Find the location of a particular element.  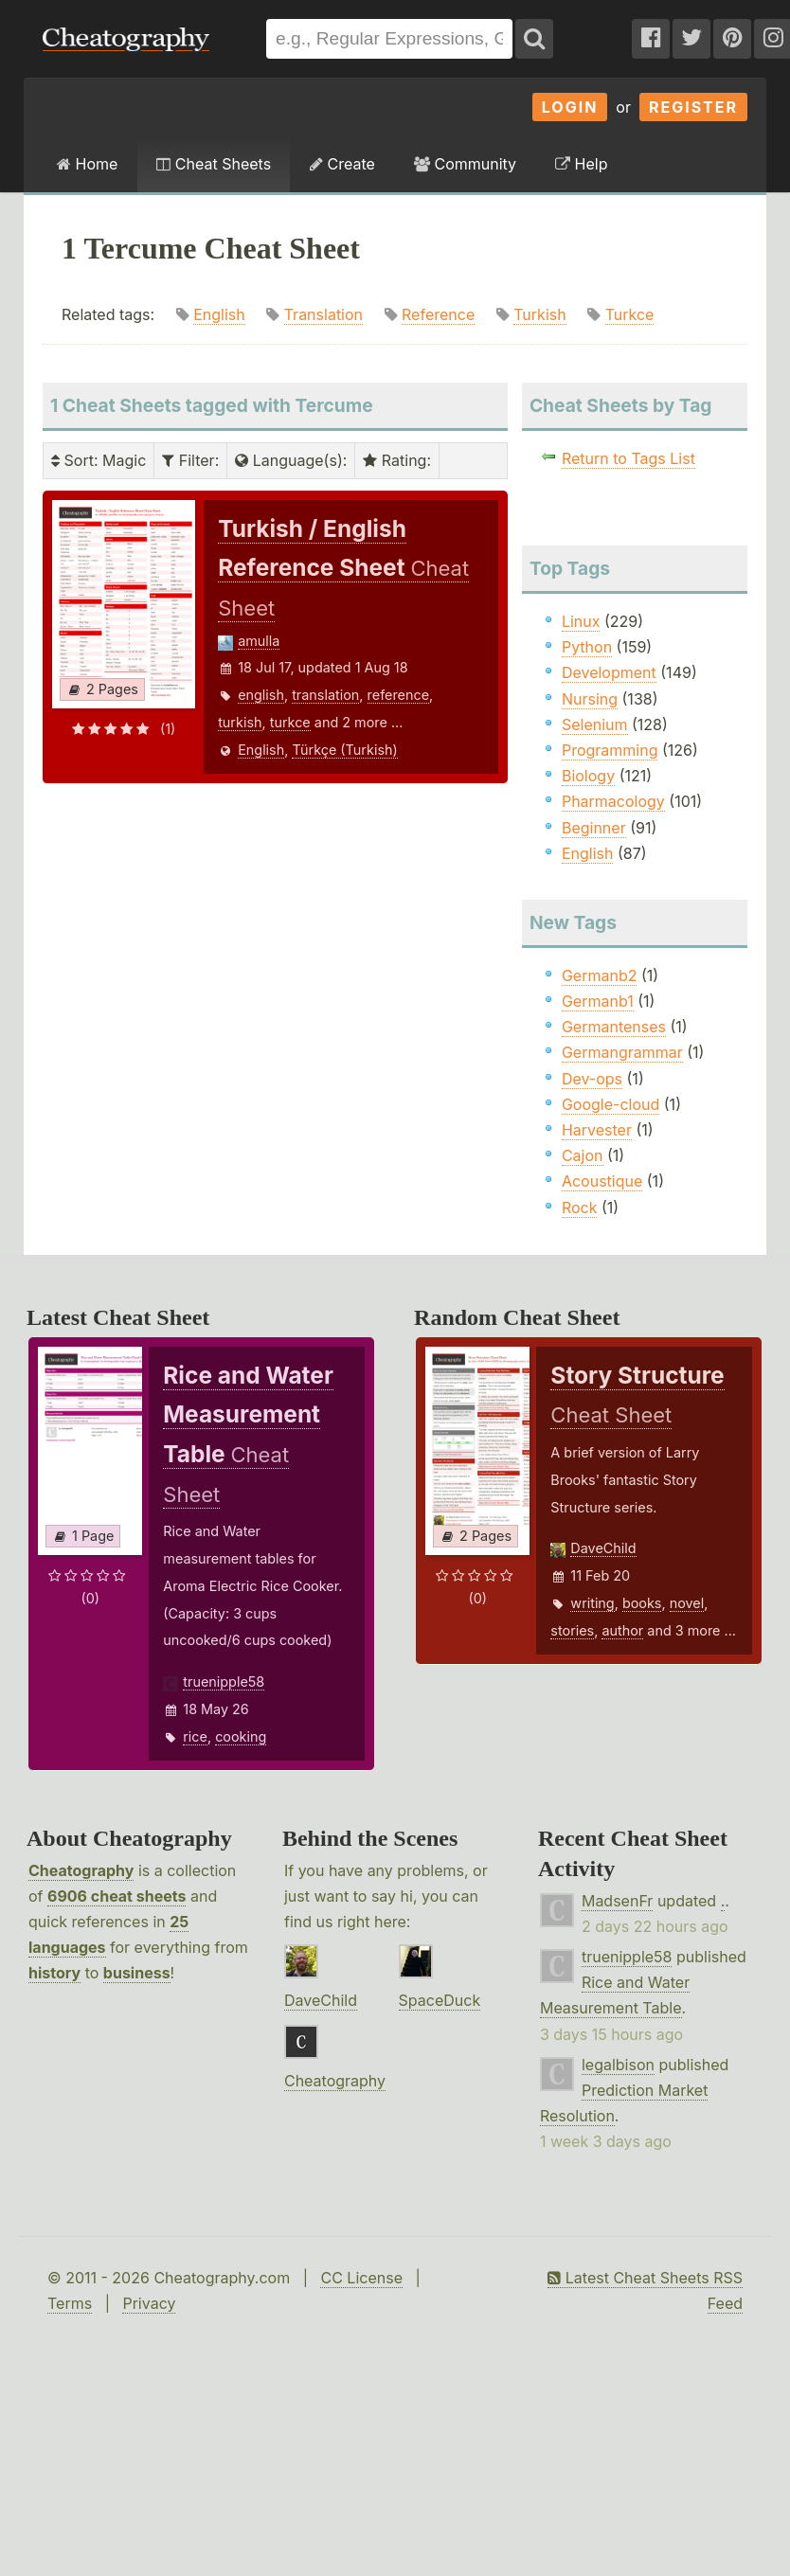

Biology is located at coordinates (588, 775).